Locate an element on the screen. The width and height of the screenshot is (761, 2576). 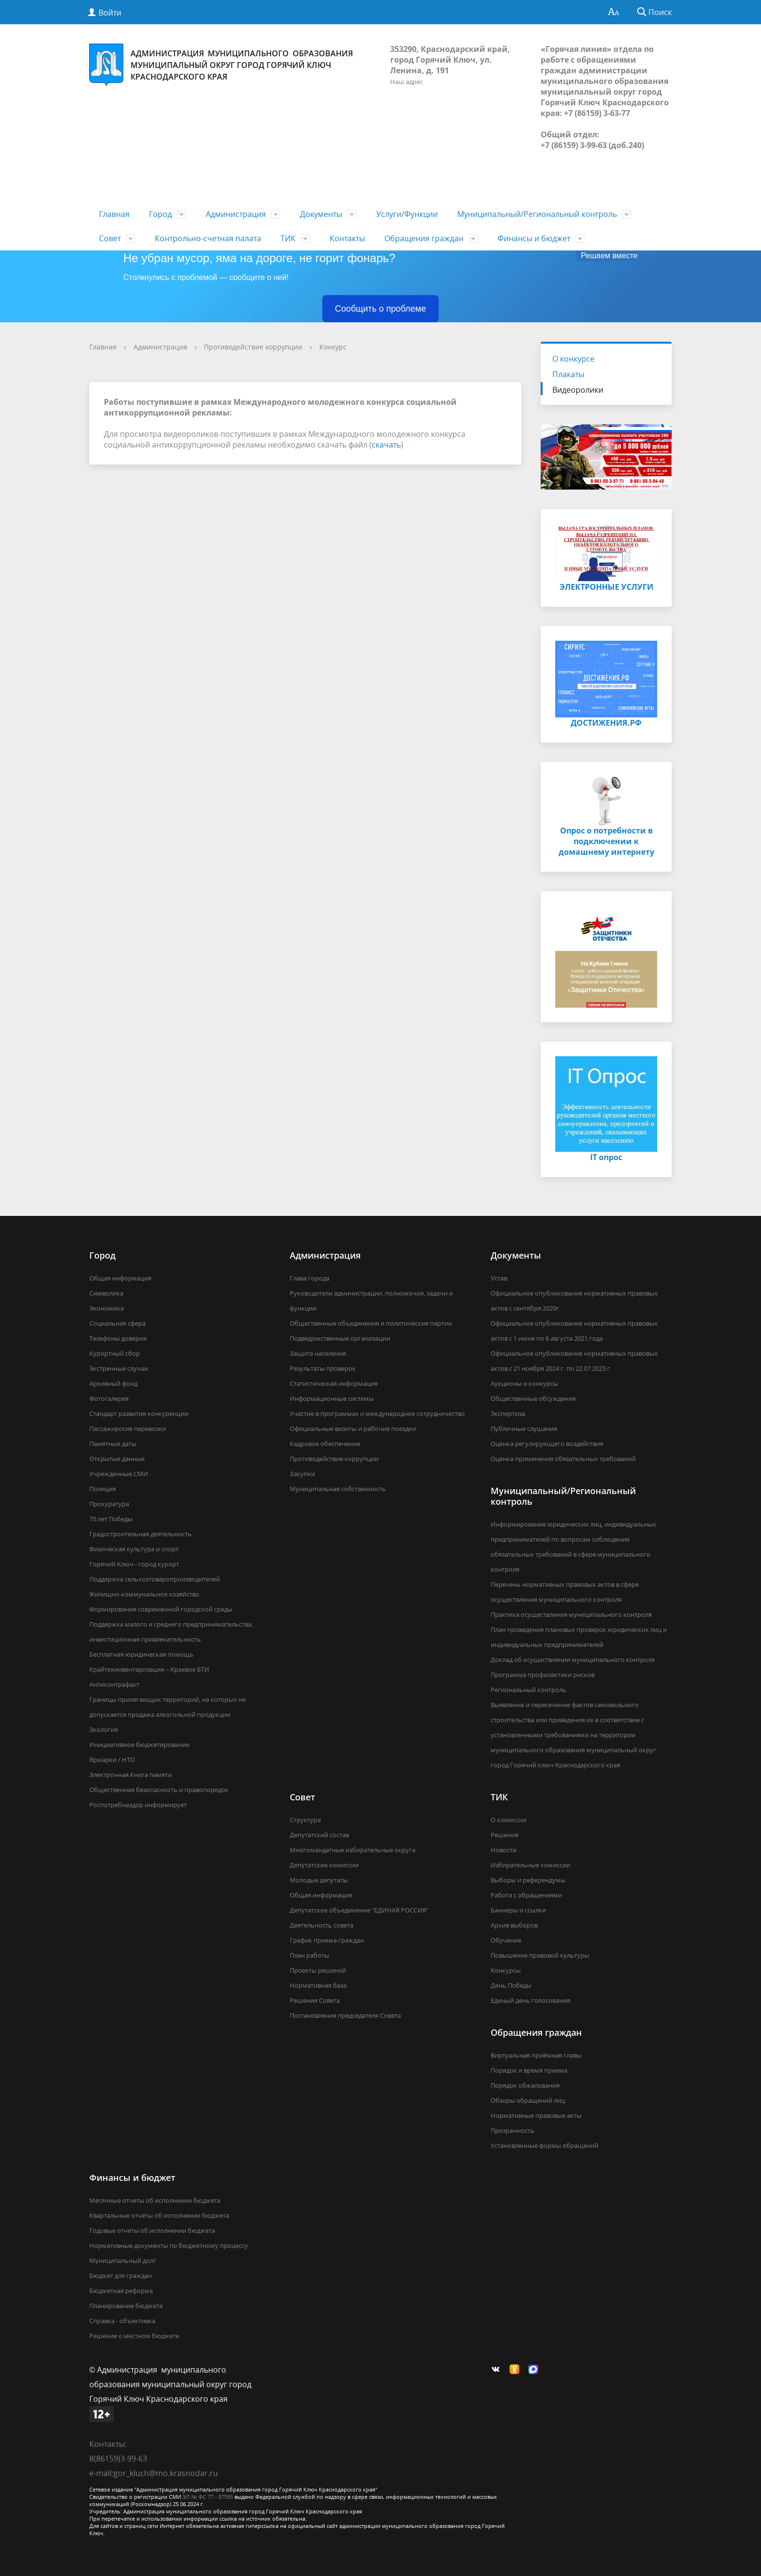
Оценка применения обязательных требований is located at coordinates (563, 1458).